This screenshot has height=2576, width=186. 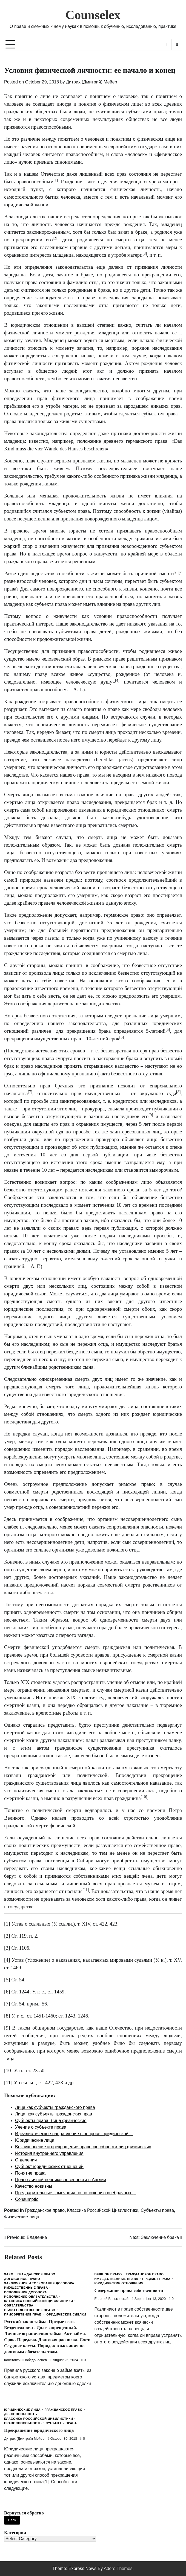 What do you see at coordinates (18, 2305) in the screenshot?
I see `Обязательства` at bounding box center [18, 2305].